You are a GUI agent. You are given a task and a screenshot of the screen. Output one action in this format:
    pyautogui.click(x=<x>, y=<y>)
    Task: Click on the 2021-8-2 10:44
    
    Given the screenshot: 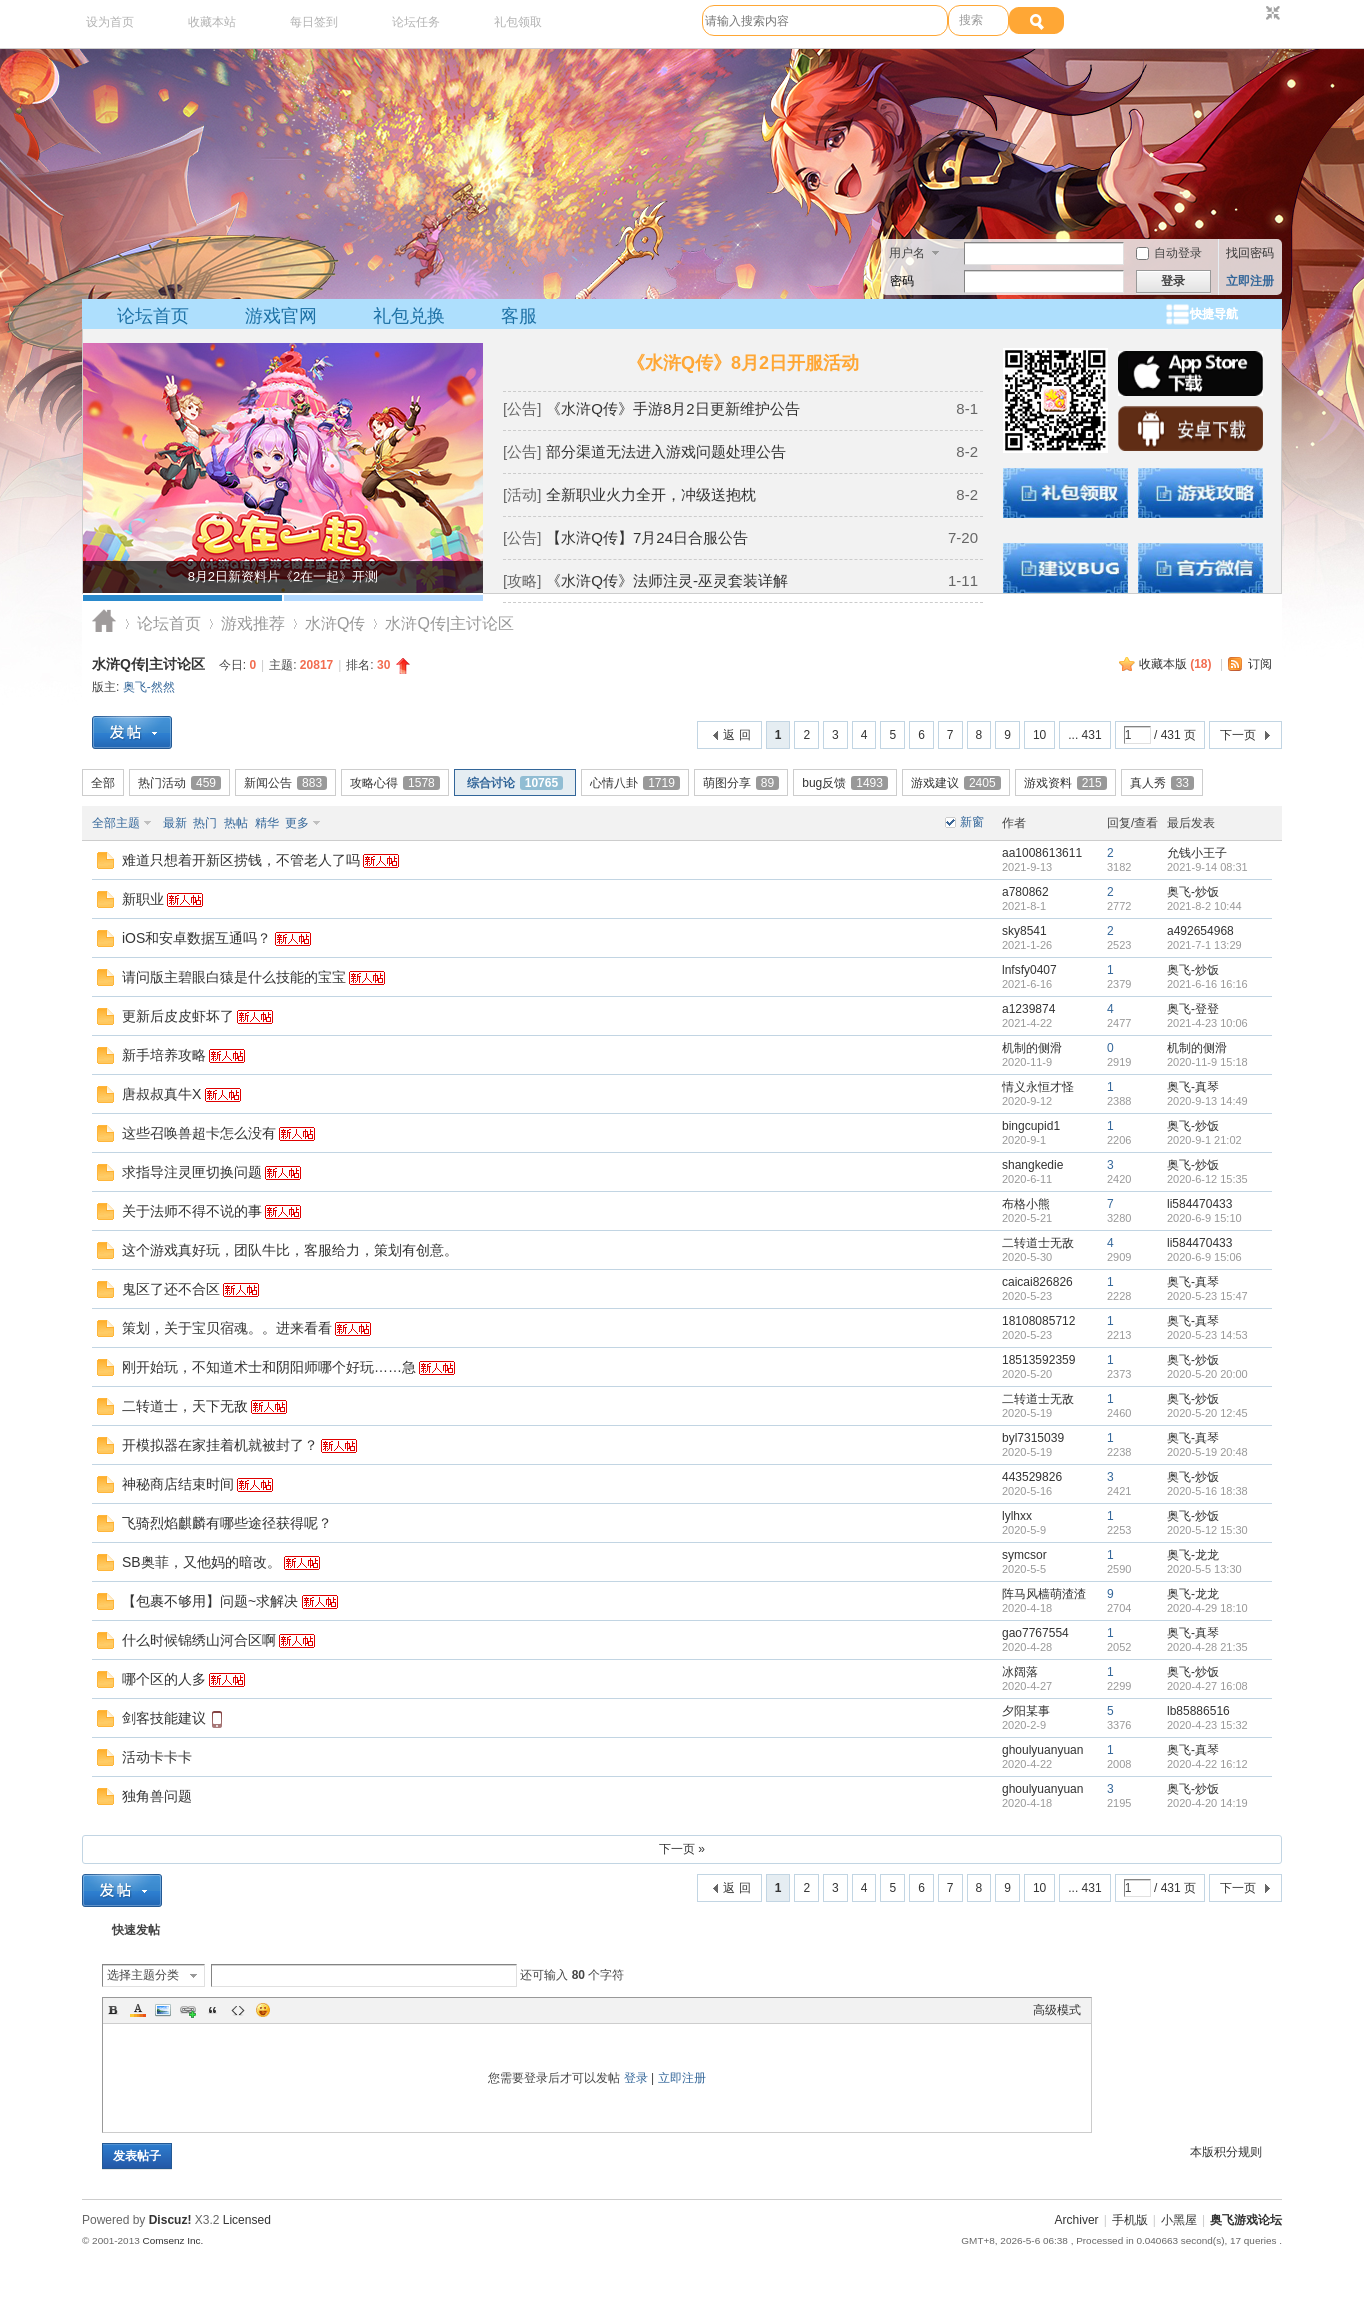 What is the action you would take?
    pyautogui.click(x=1204, y=906)
    